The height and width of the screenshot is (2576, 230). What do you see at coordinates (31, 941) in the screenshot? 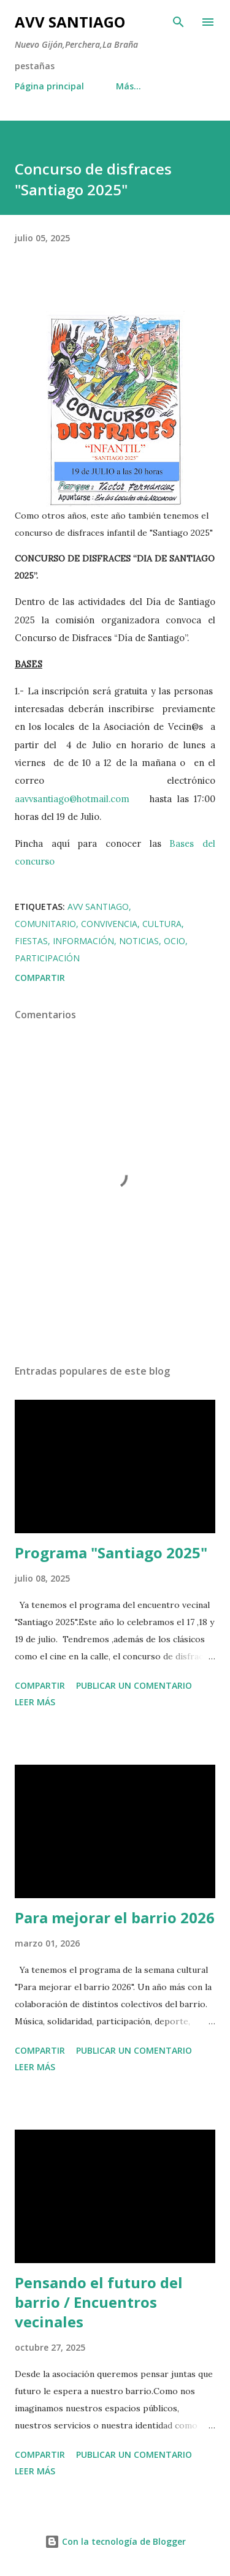
I see `fiestas` at bounding box center [31, 941].